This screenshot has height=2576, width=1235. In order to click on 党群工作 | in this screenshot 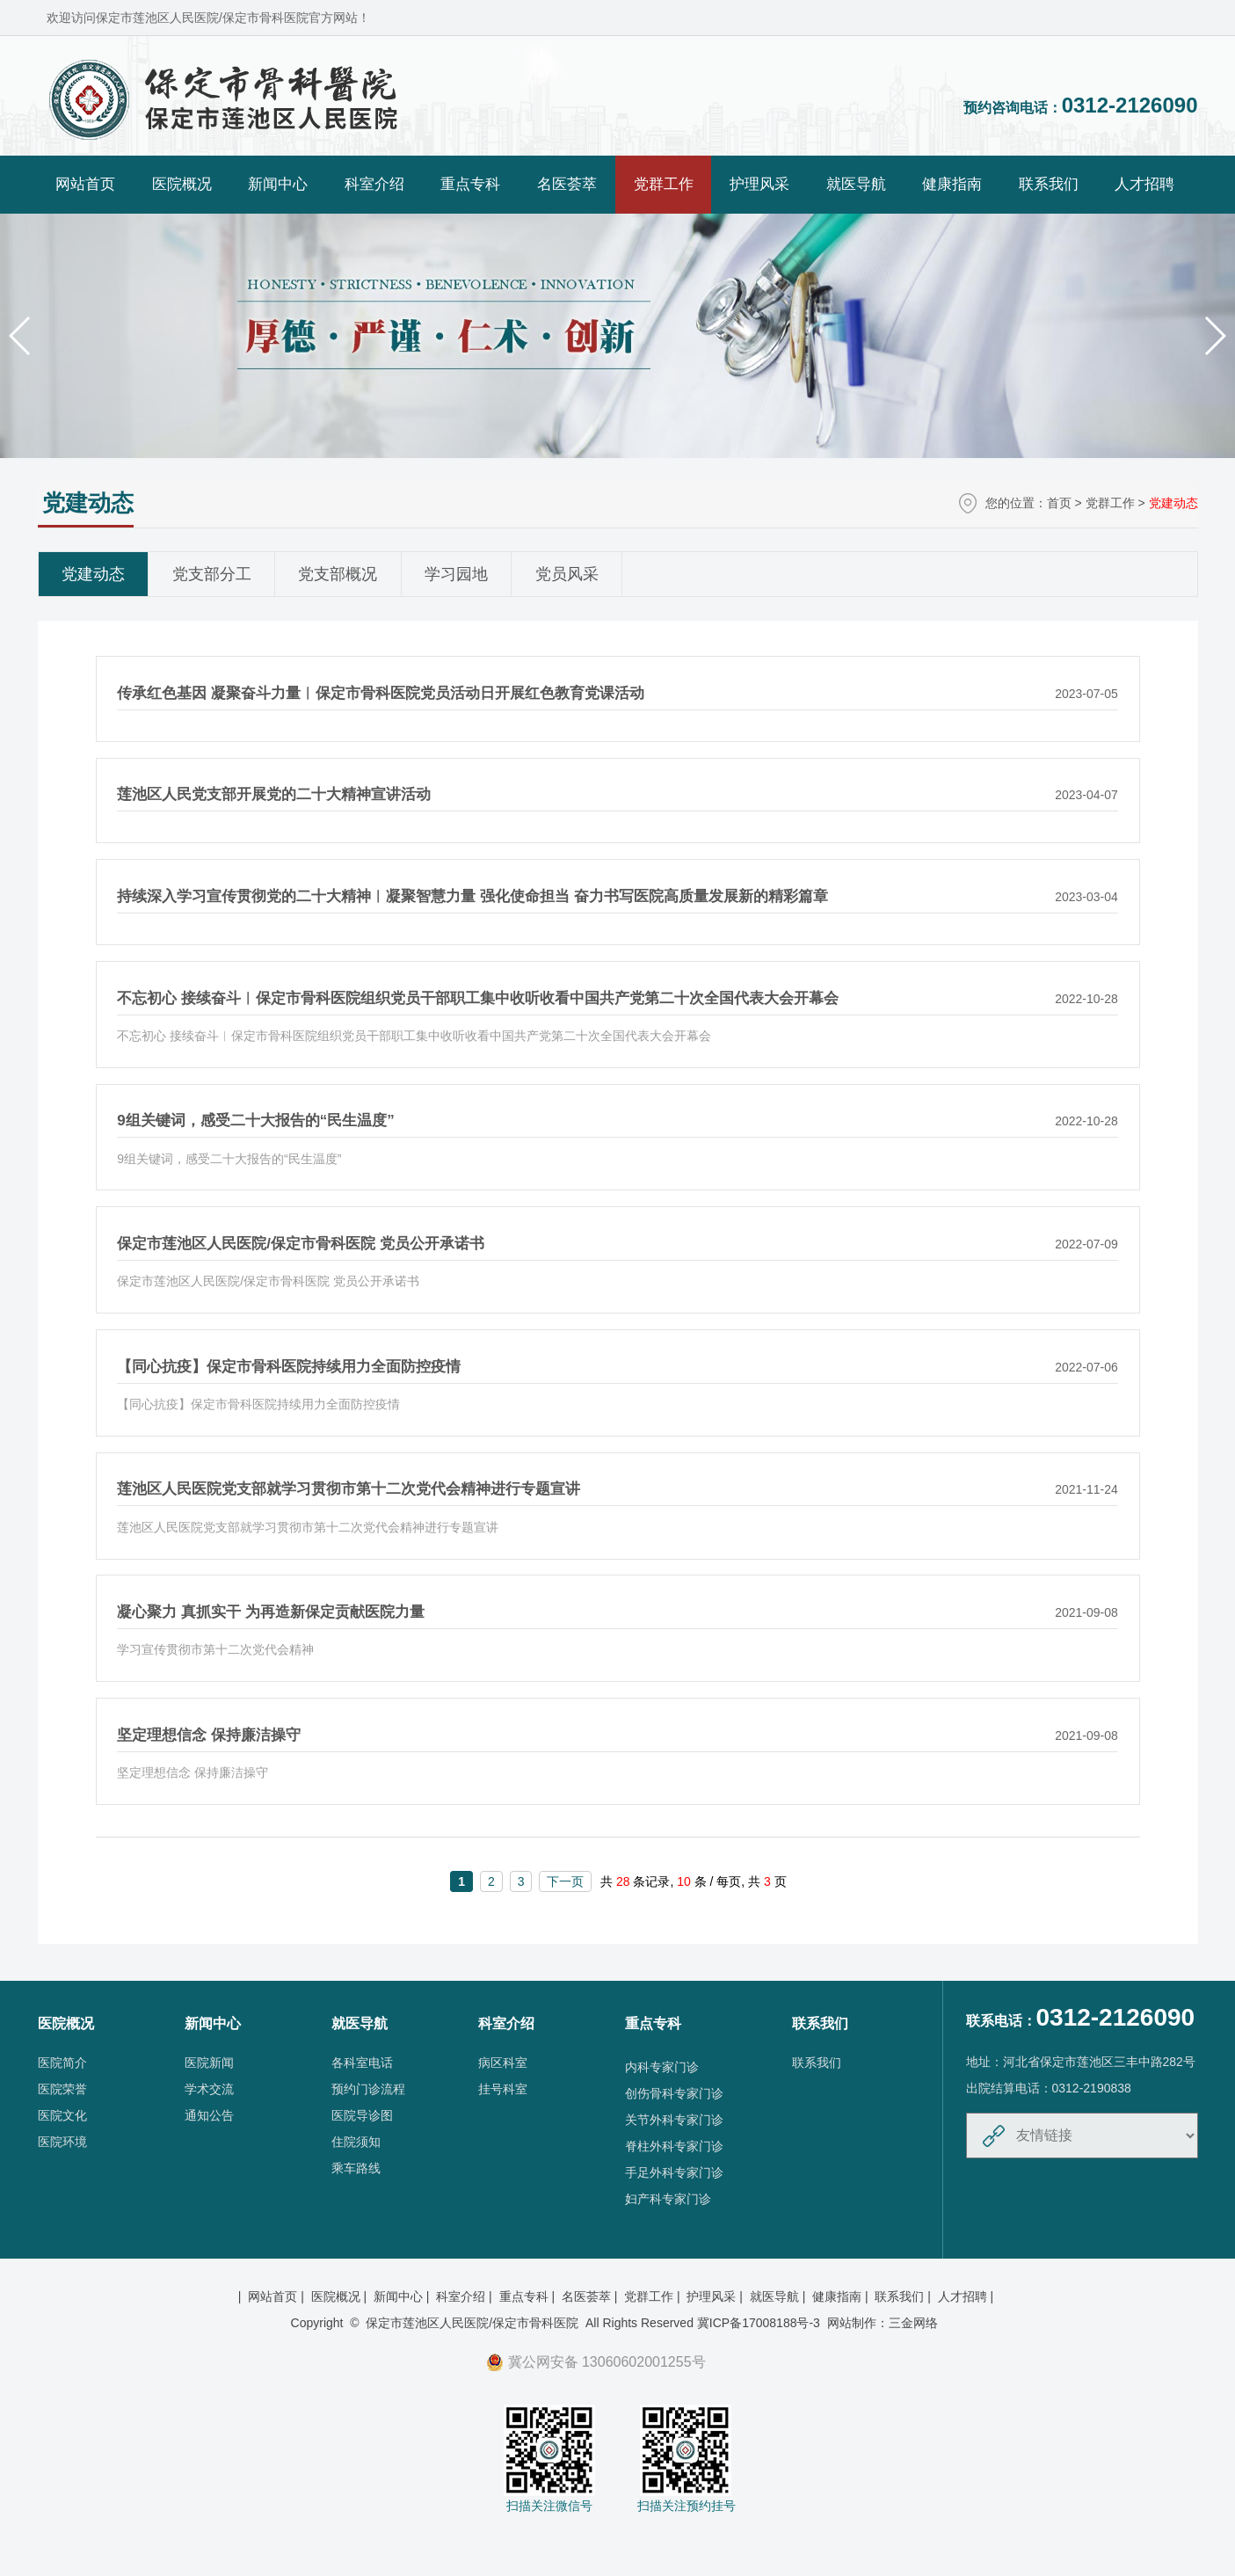, I will do `click(653, 2296)`.